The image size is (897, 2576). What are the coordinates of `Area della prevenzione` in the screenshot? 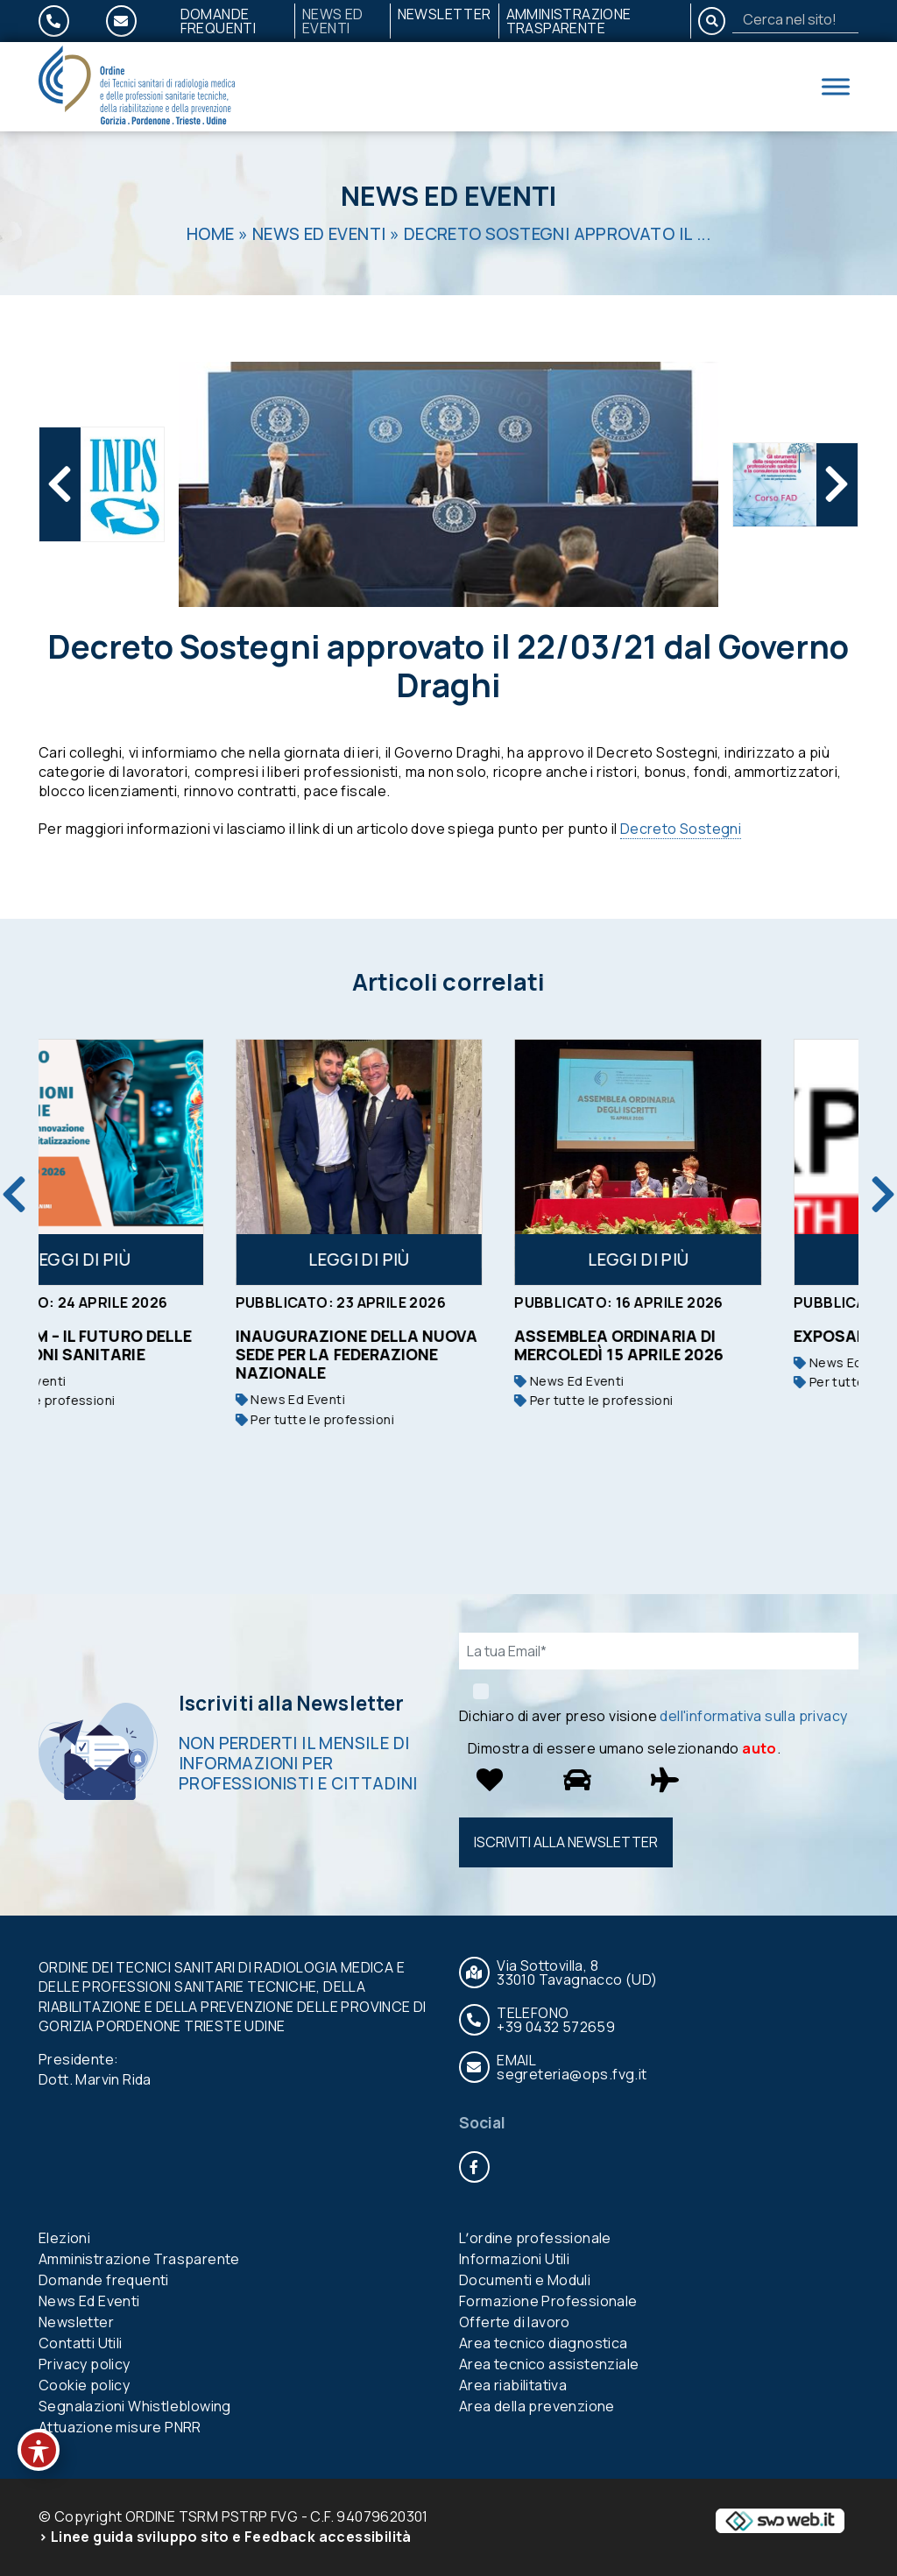 It's located at (537, 2406).